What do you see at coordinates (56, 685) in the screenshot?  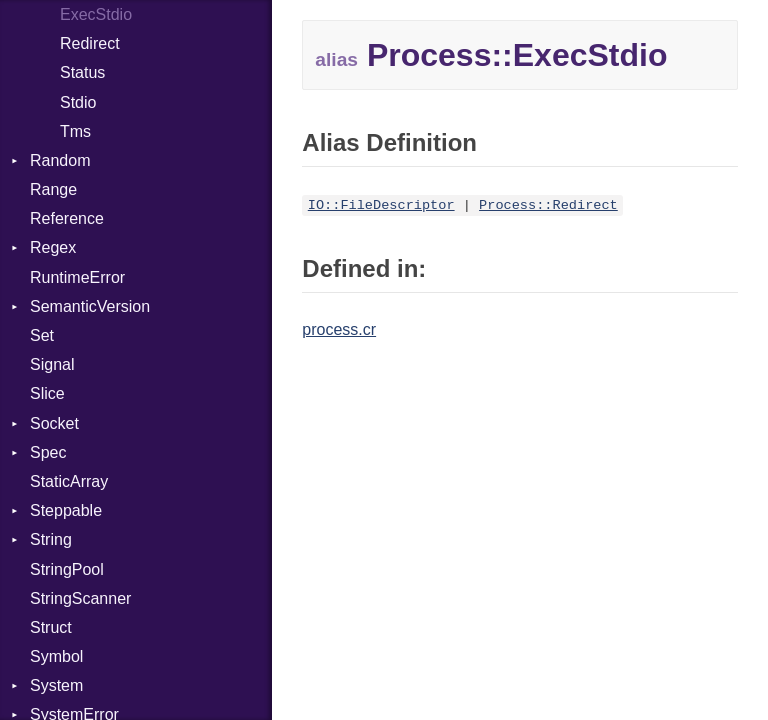 I see `System` at bounding box center [56, 685].